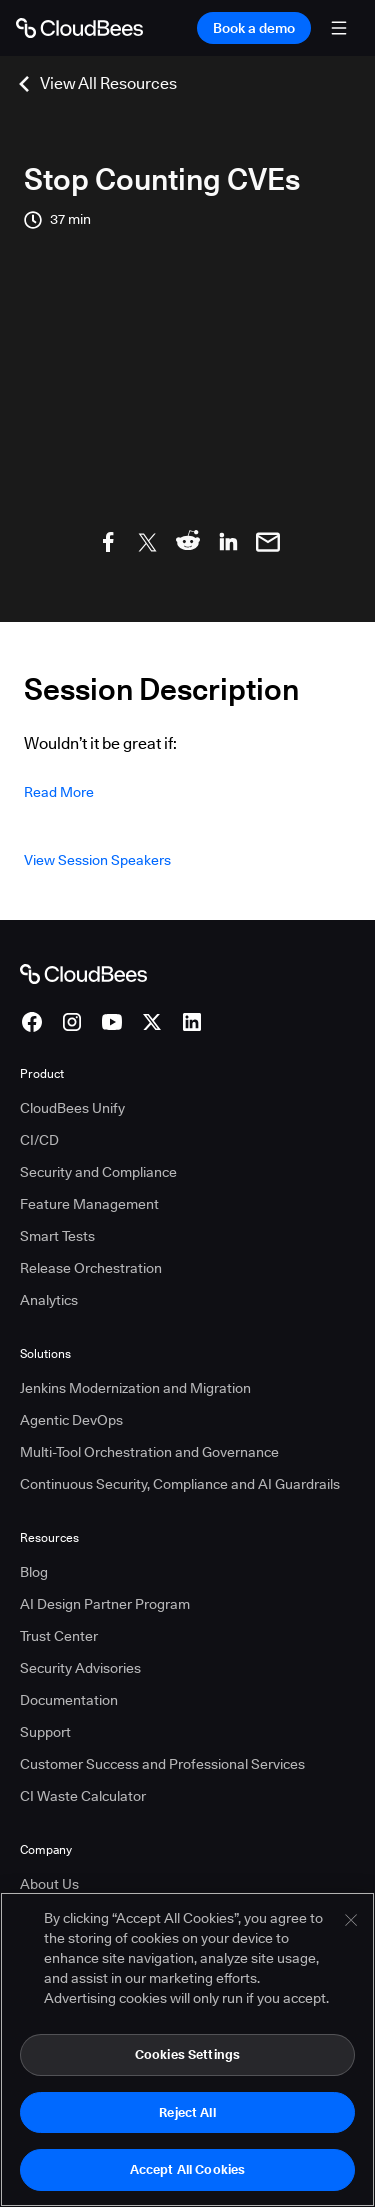  What do you see at coordinates (49, 1884) in the screenshot?
I see `About Us` at bounding box center [49, 1884].